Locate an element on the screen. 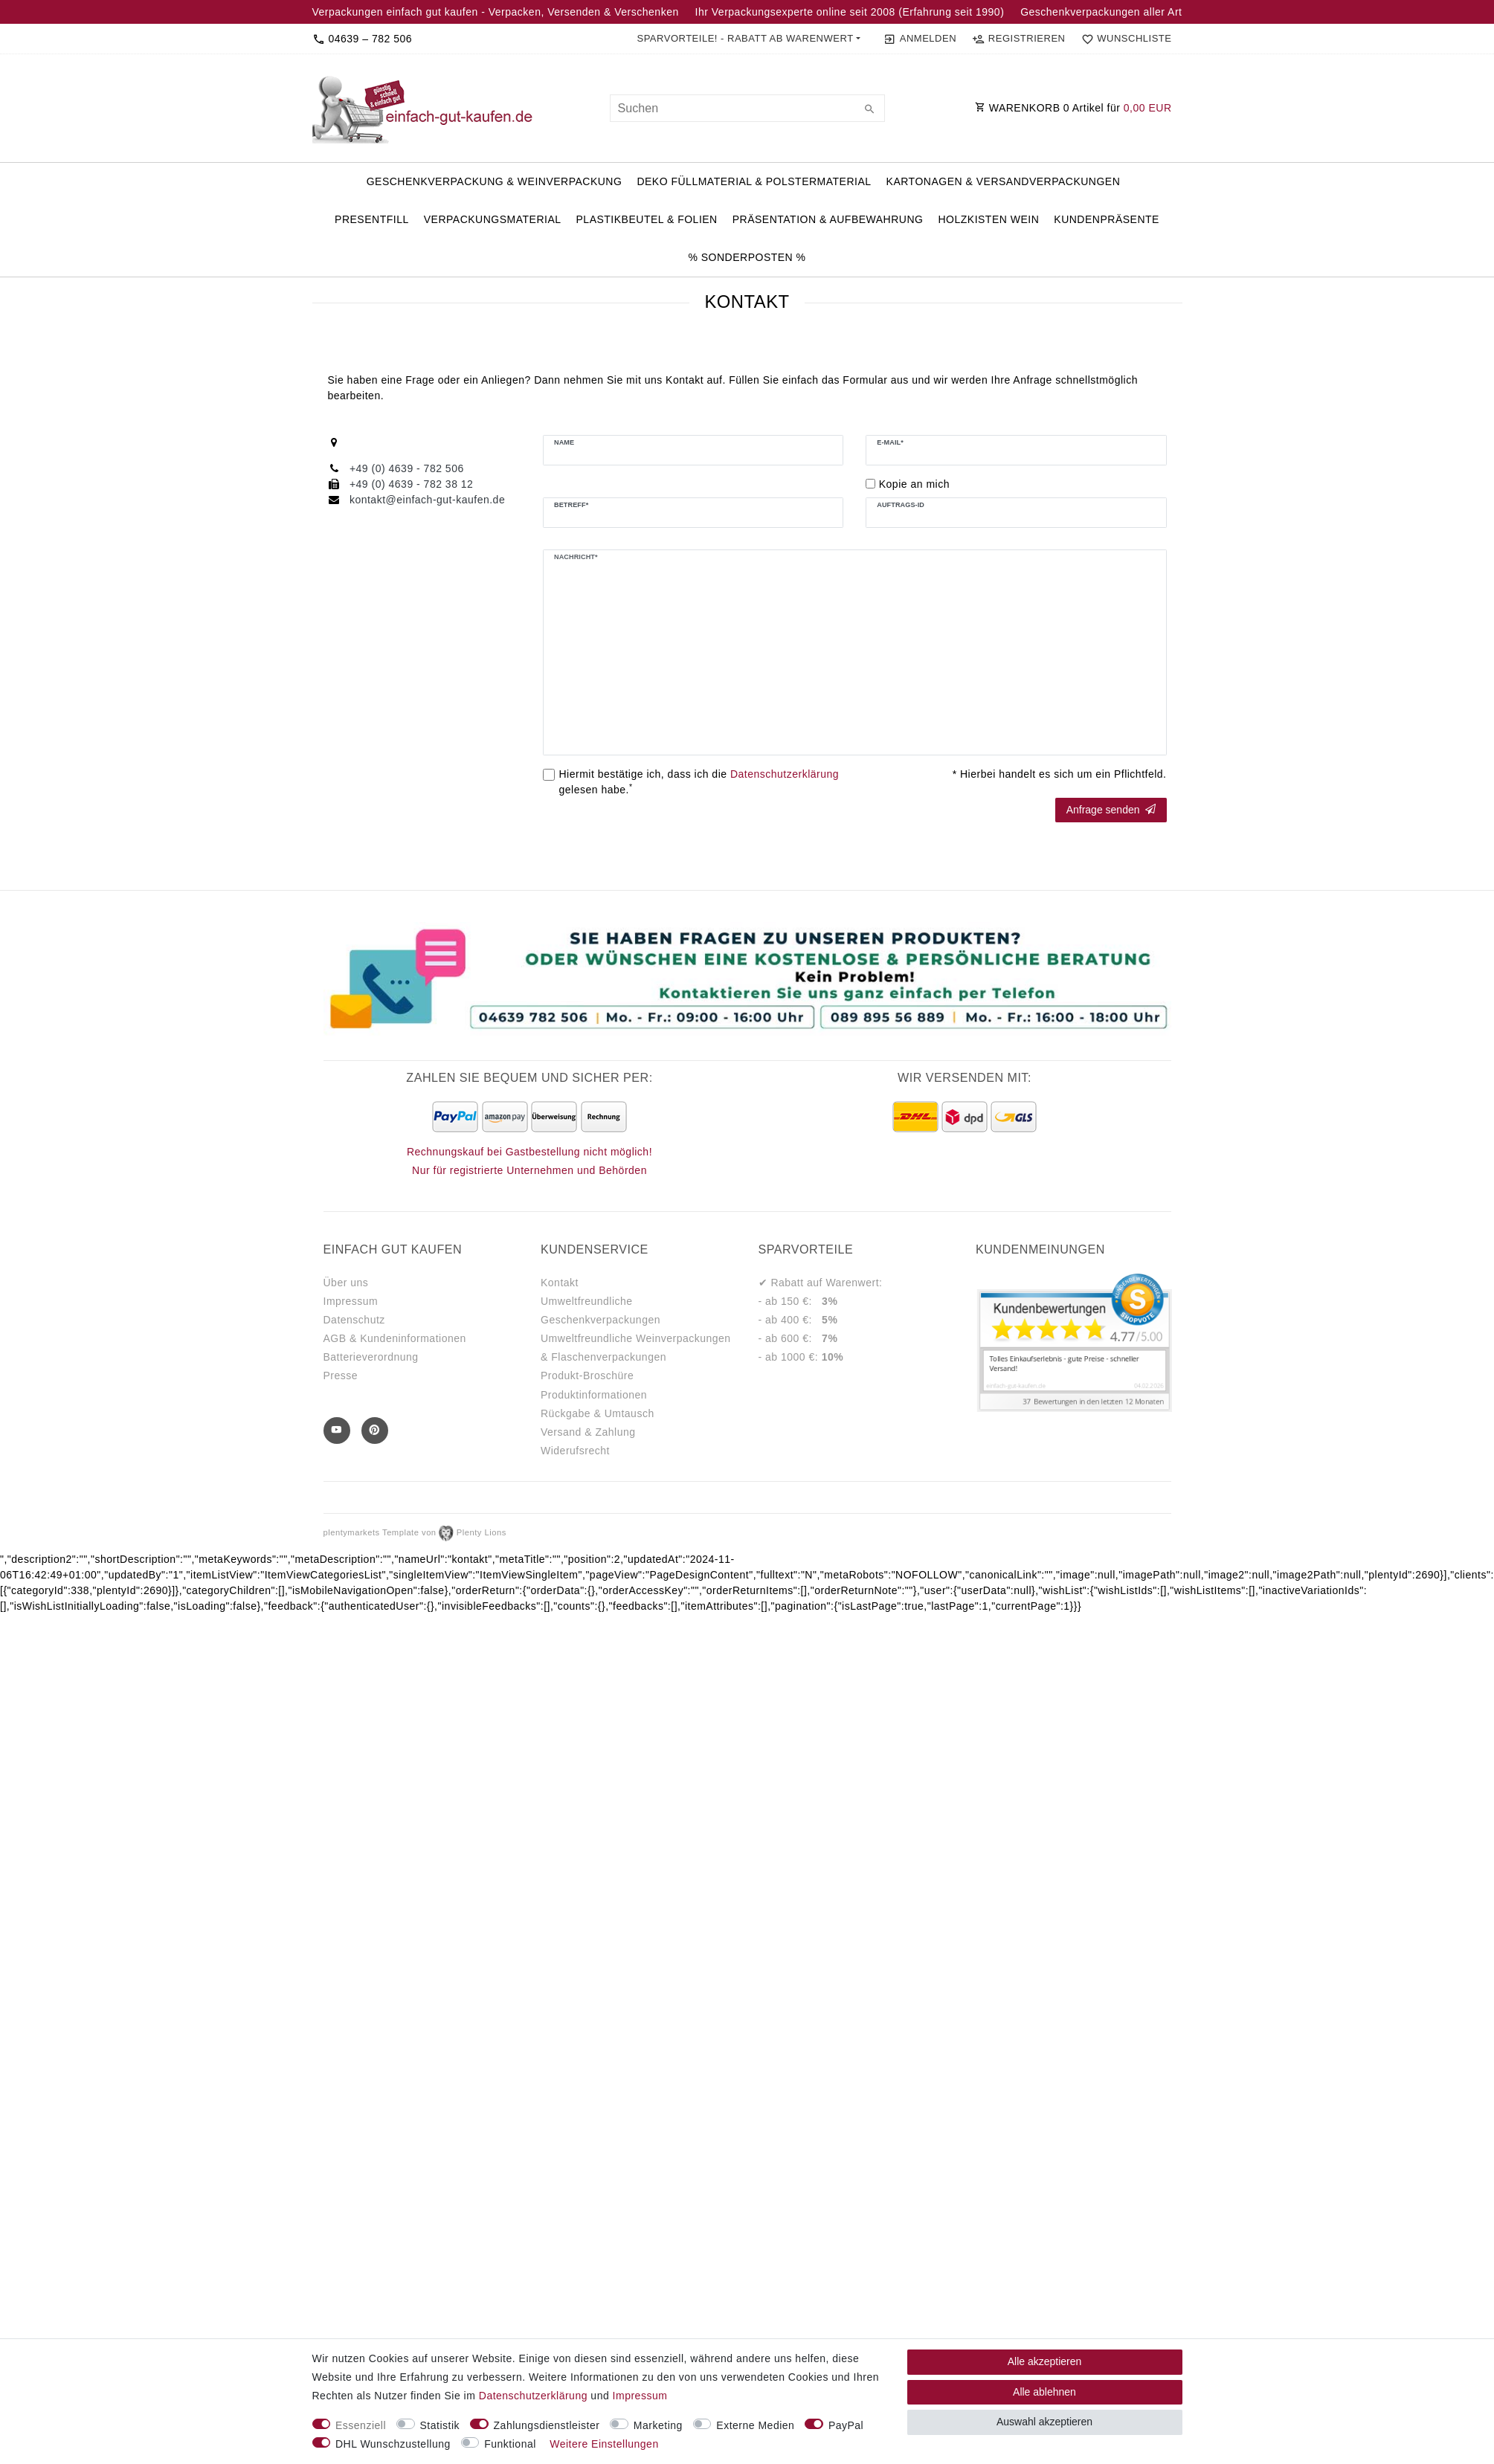 Image resolution: width=1494 pixels, height=2464 pixels. Rückgabe & Umtausch is located at coordinates (597, 1413).